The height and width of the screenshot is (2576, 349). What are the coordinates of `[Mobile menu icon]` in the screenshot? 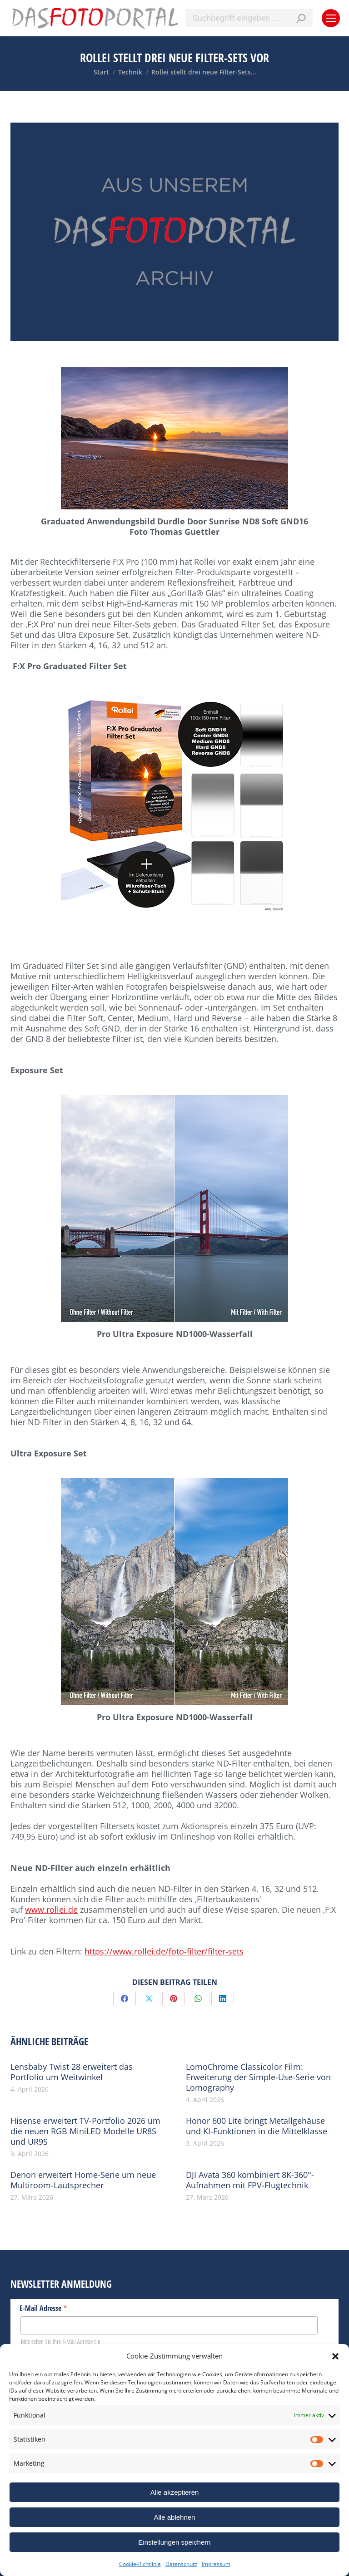 It's located at (331, 18).